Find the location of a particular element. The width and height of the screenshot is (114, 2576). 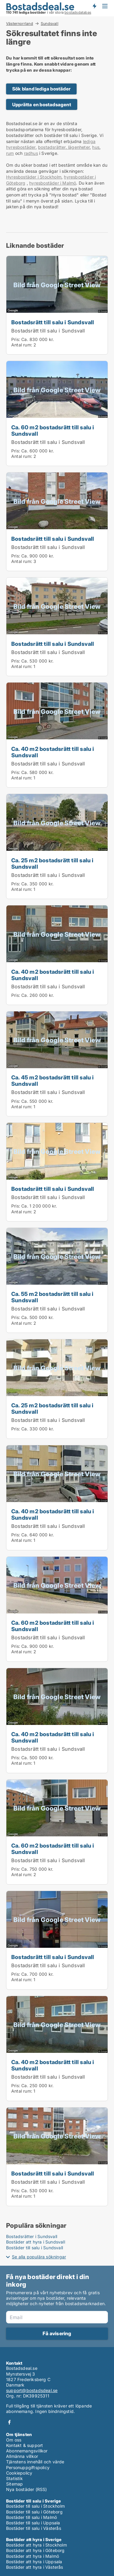

Bostäder till salu i Uppsala is located at coordinates (33, 2522).